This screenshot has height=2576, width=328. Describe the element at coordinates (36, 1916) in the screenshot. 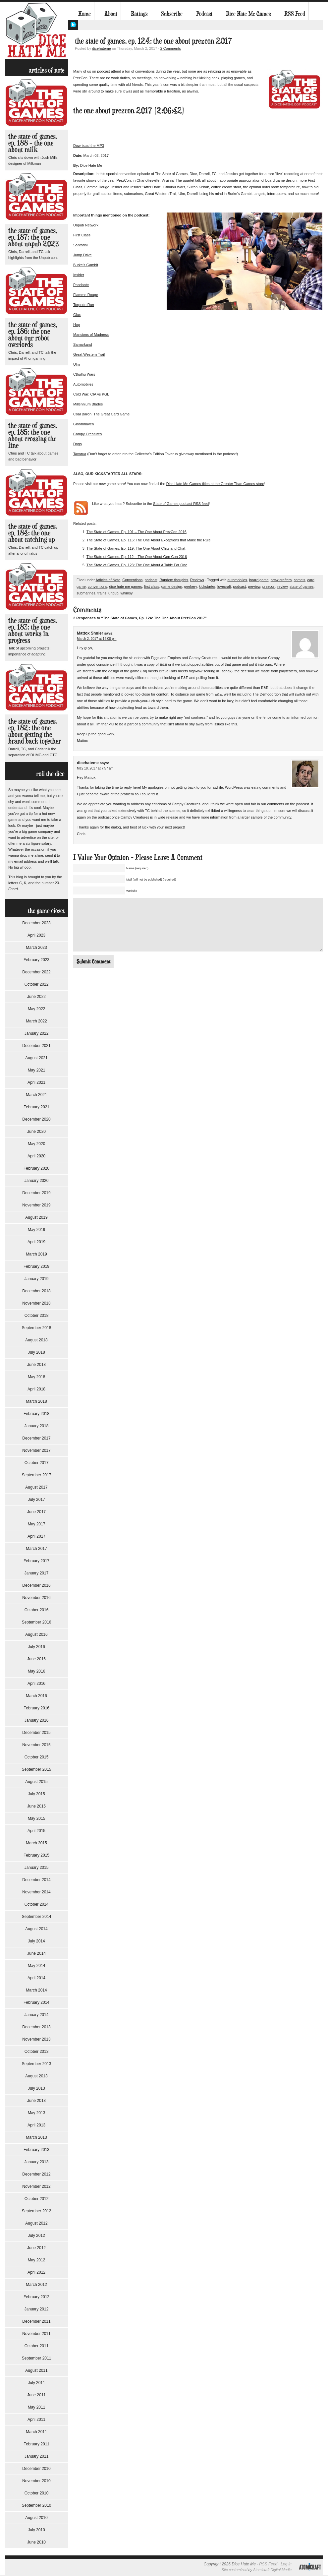

I see `September 2014` at that location.